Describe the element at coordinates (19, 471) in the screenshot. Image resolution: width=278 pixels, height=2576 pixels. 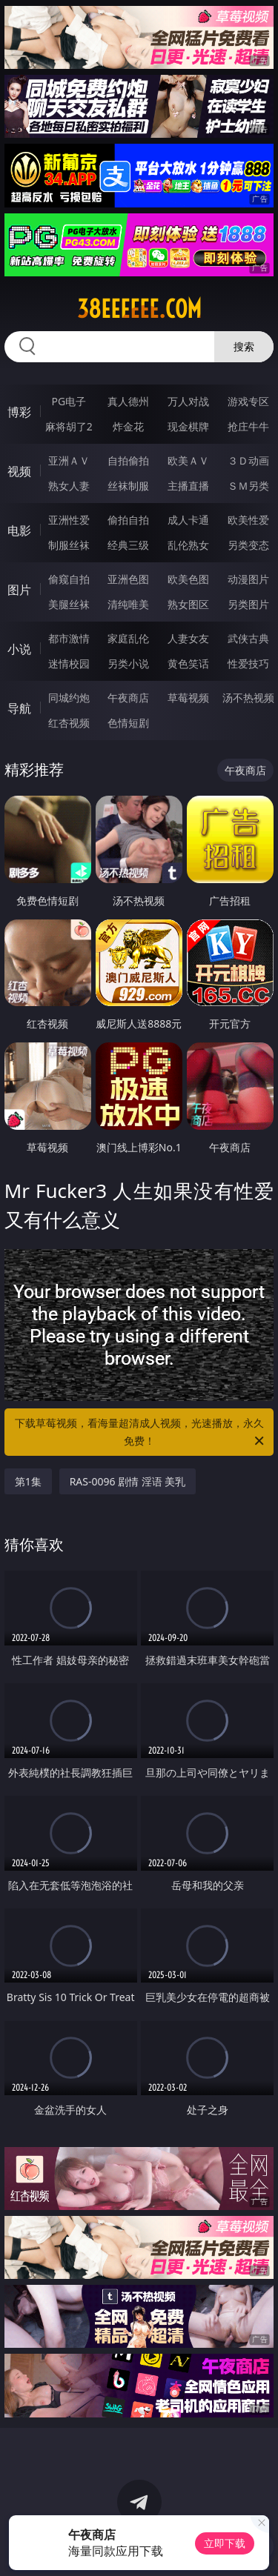
I see `视频` at that location.